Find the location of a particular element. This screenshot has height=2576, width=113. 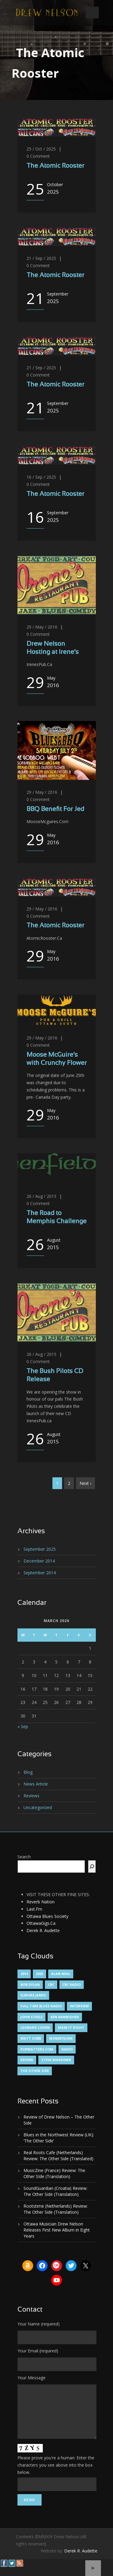

2014 [2014 (1 item)] is located at coordinates (24, 1973).